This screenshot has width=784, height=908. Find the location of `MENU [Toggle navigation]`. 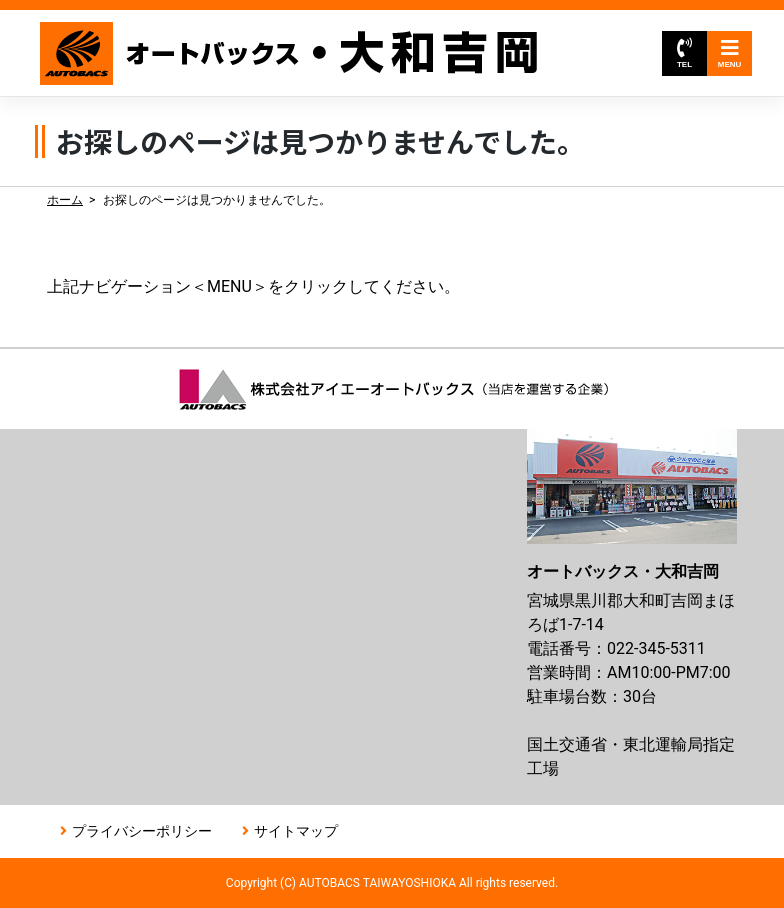

MENU [Toggle navigation] is located at coordinates (730, 53).